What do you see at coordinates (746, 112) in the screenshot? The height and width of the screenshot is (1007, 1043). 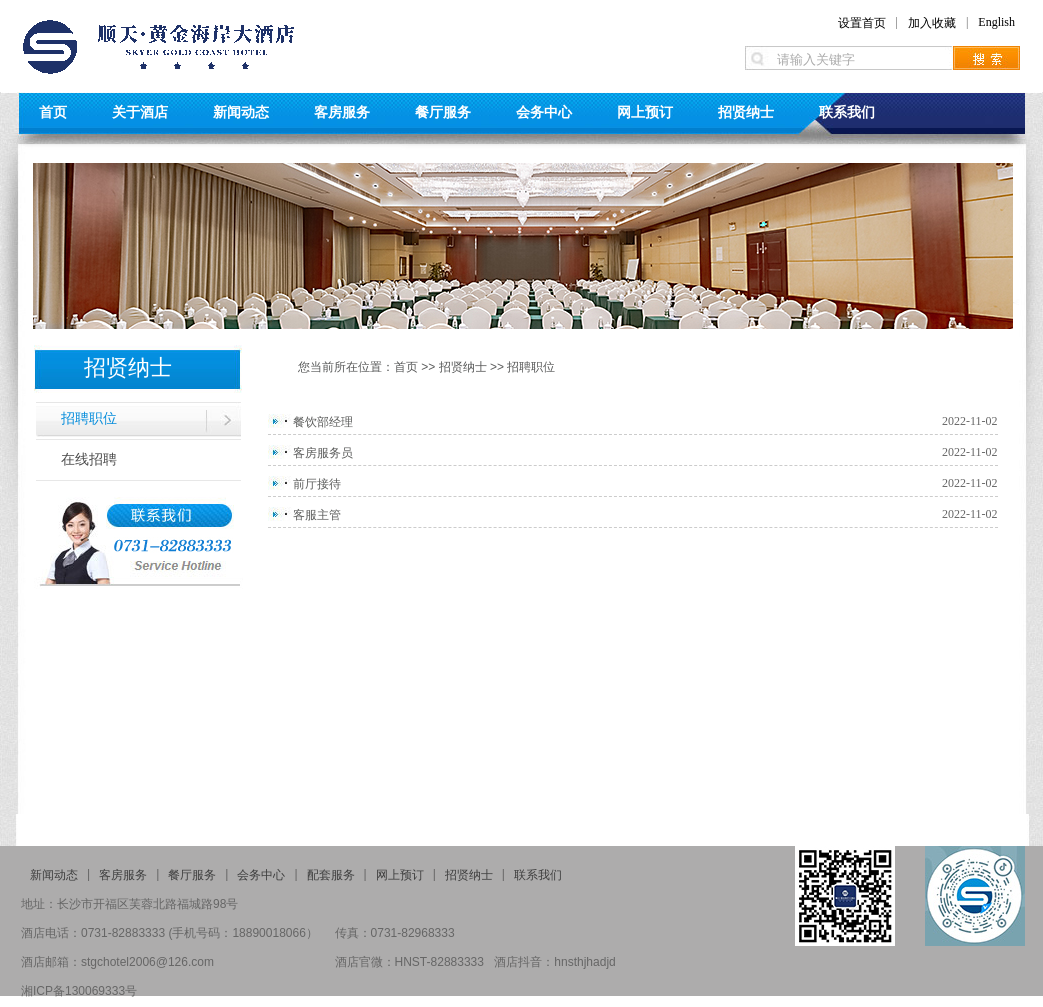 I see `招贤纳士` at bounding box center [746, 112].